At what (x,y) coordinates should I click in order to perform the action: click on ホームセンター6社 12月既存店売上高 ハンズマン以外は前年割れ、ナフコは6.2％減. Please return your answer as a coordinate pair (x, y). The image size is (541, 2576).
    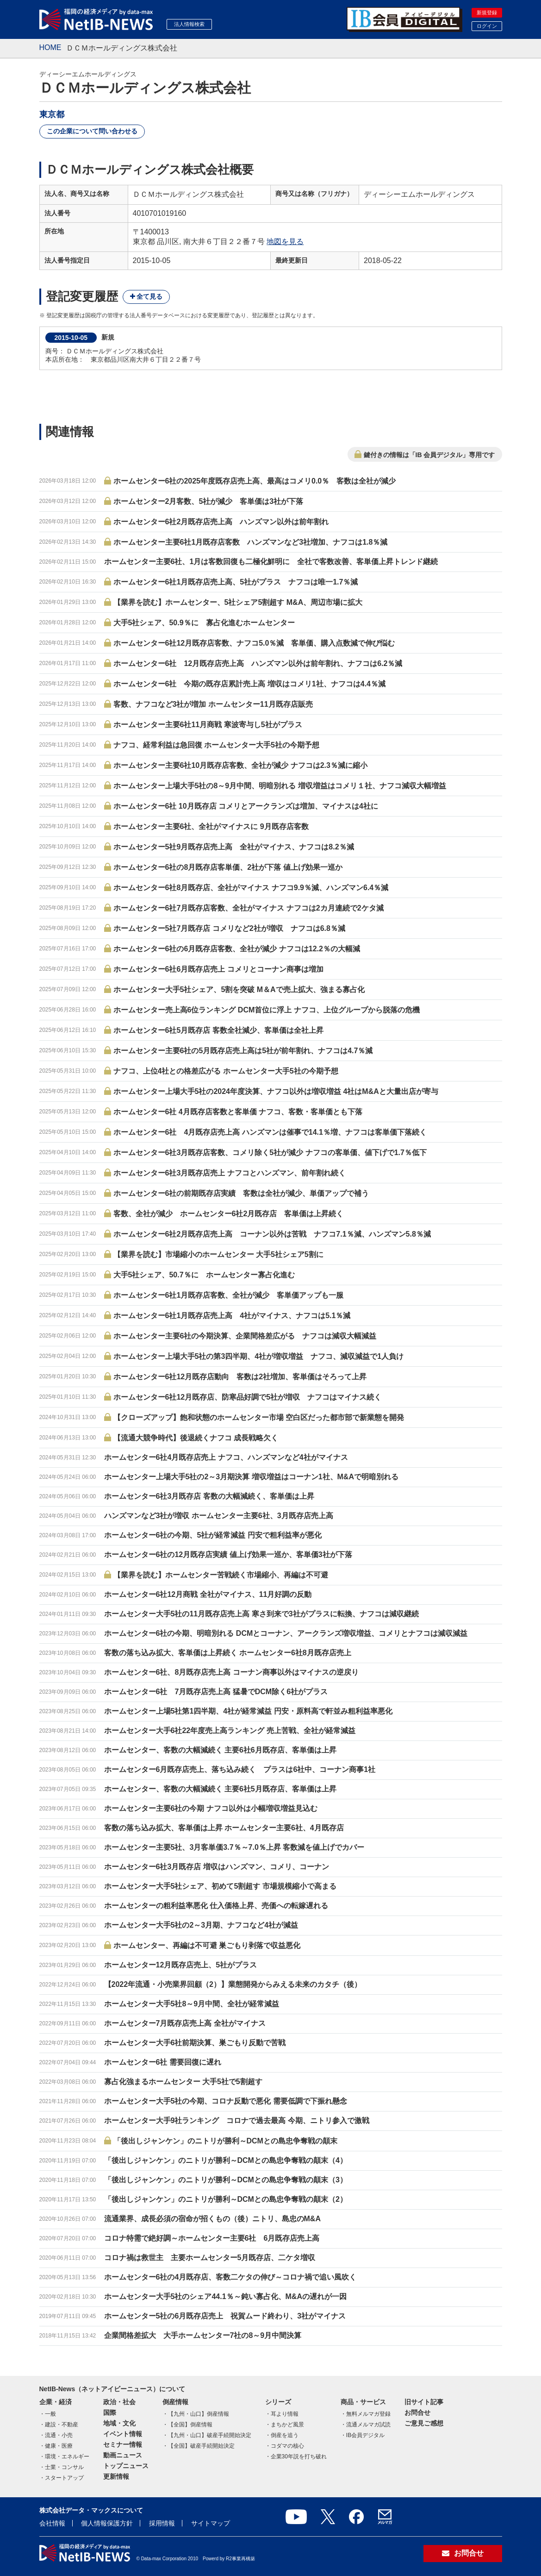
    Looking at the image, I should click on (258, 663).